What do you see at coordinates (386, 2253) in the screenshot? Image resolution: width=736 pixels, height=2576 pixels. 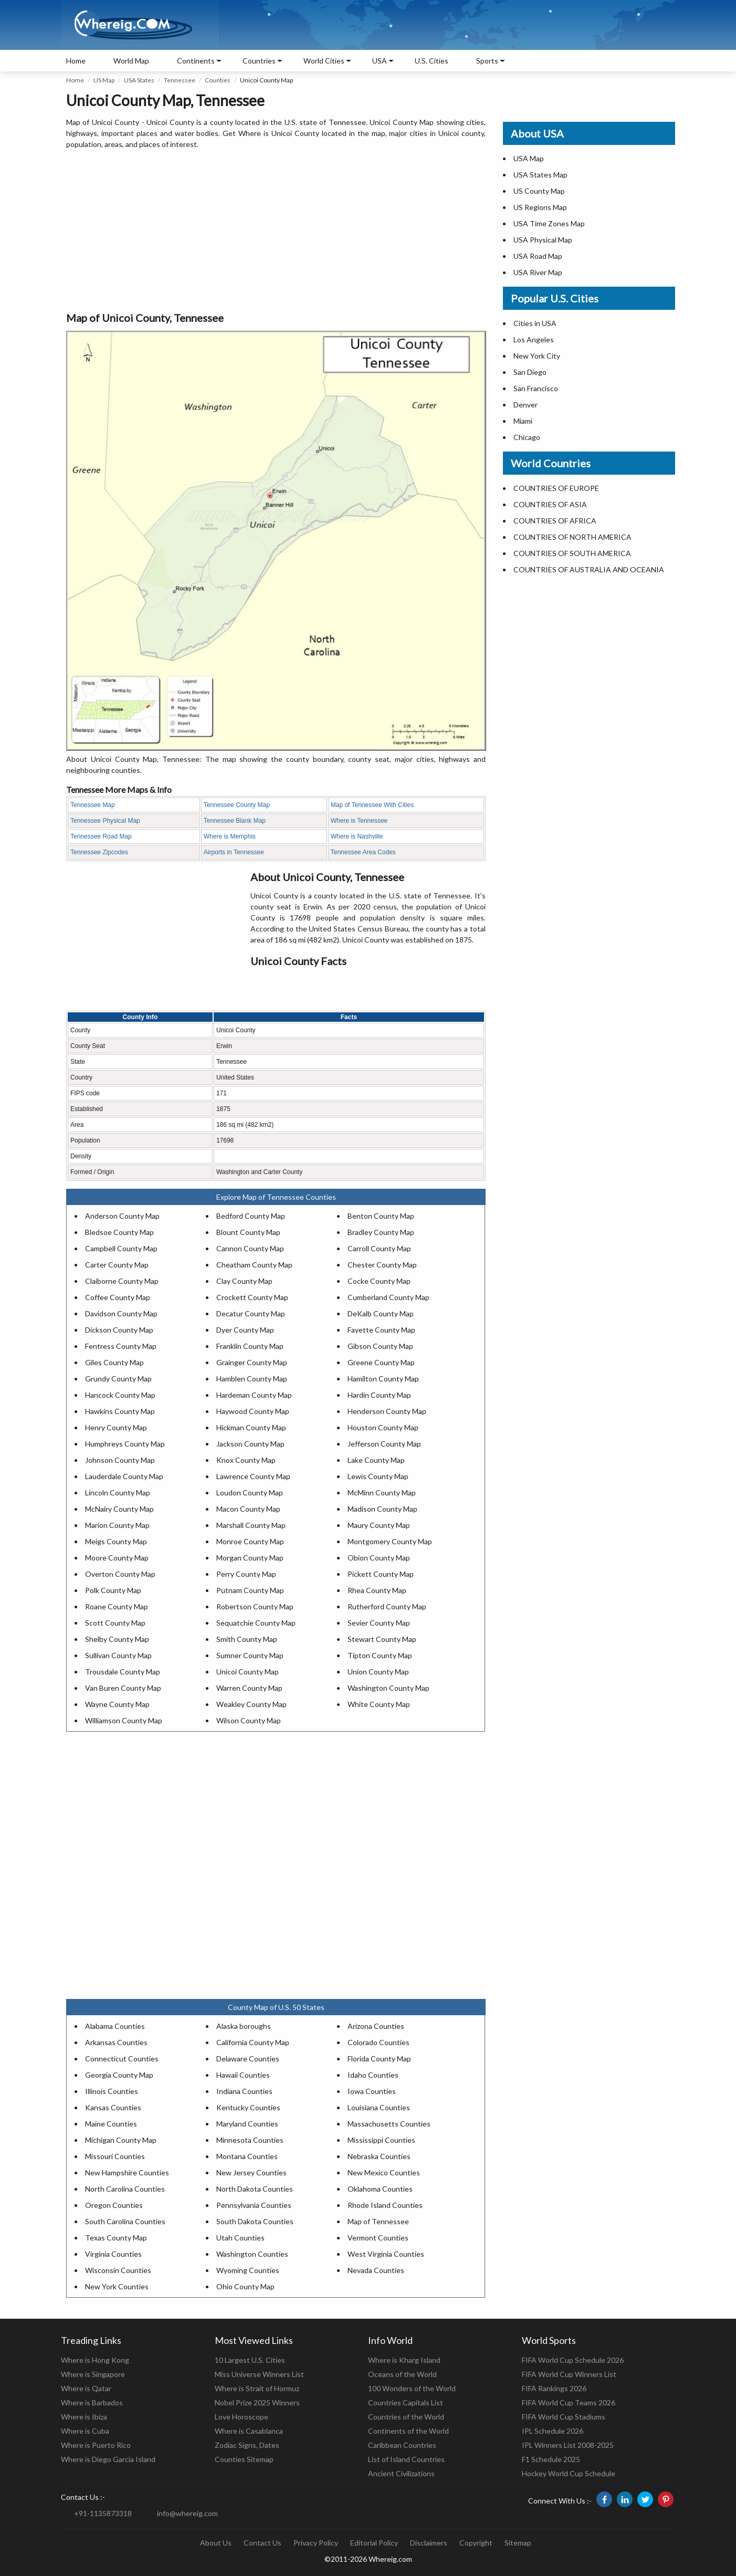 I see `West Virginia Counties` at bounding box center [386, 2253].